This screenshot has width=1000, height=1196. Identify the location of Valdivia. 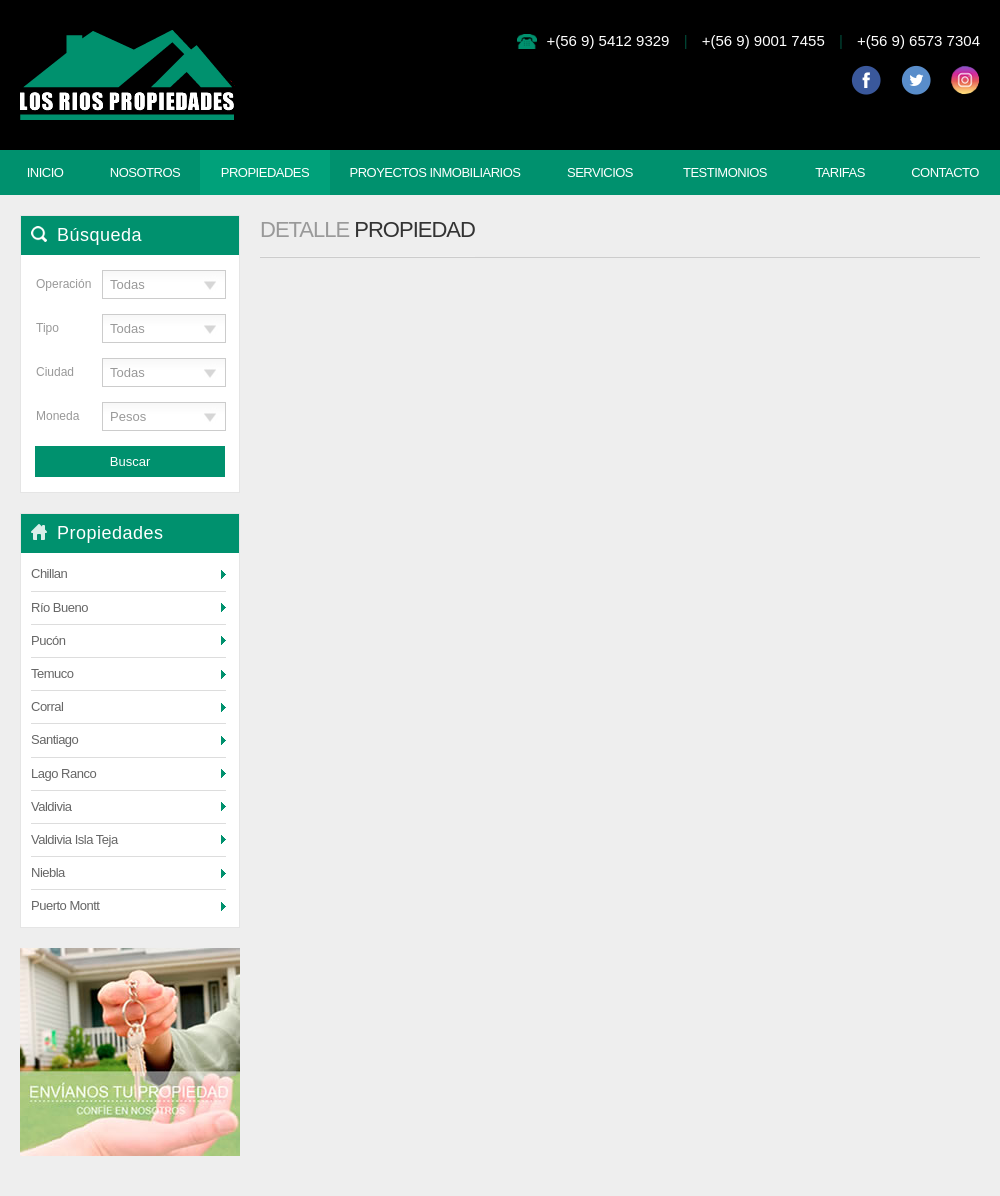
(51, 806).